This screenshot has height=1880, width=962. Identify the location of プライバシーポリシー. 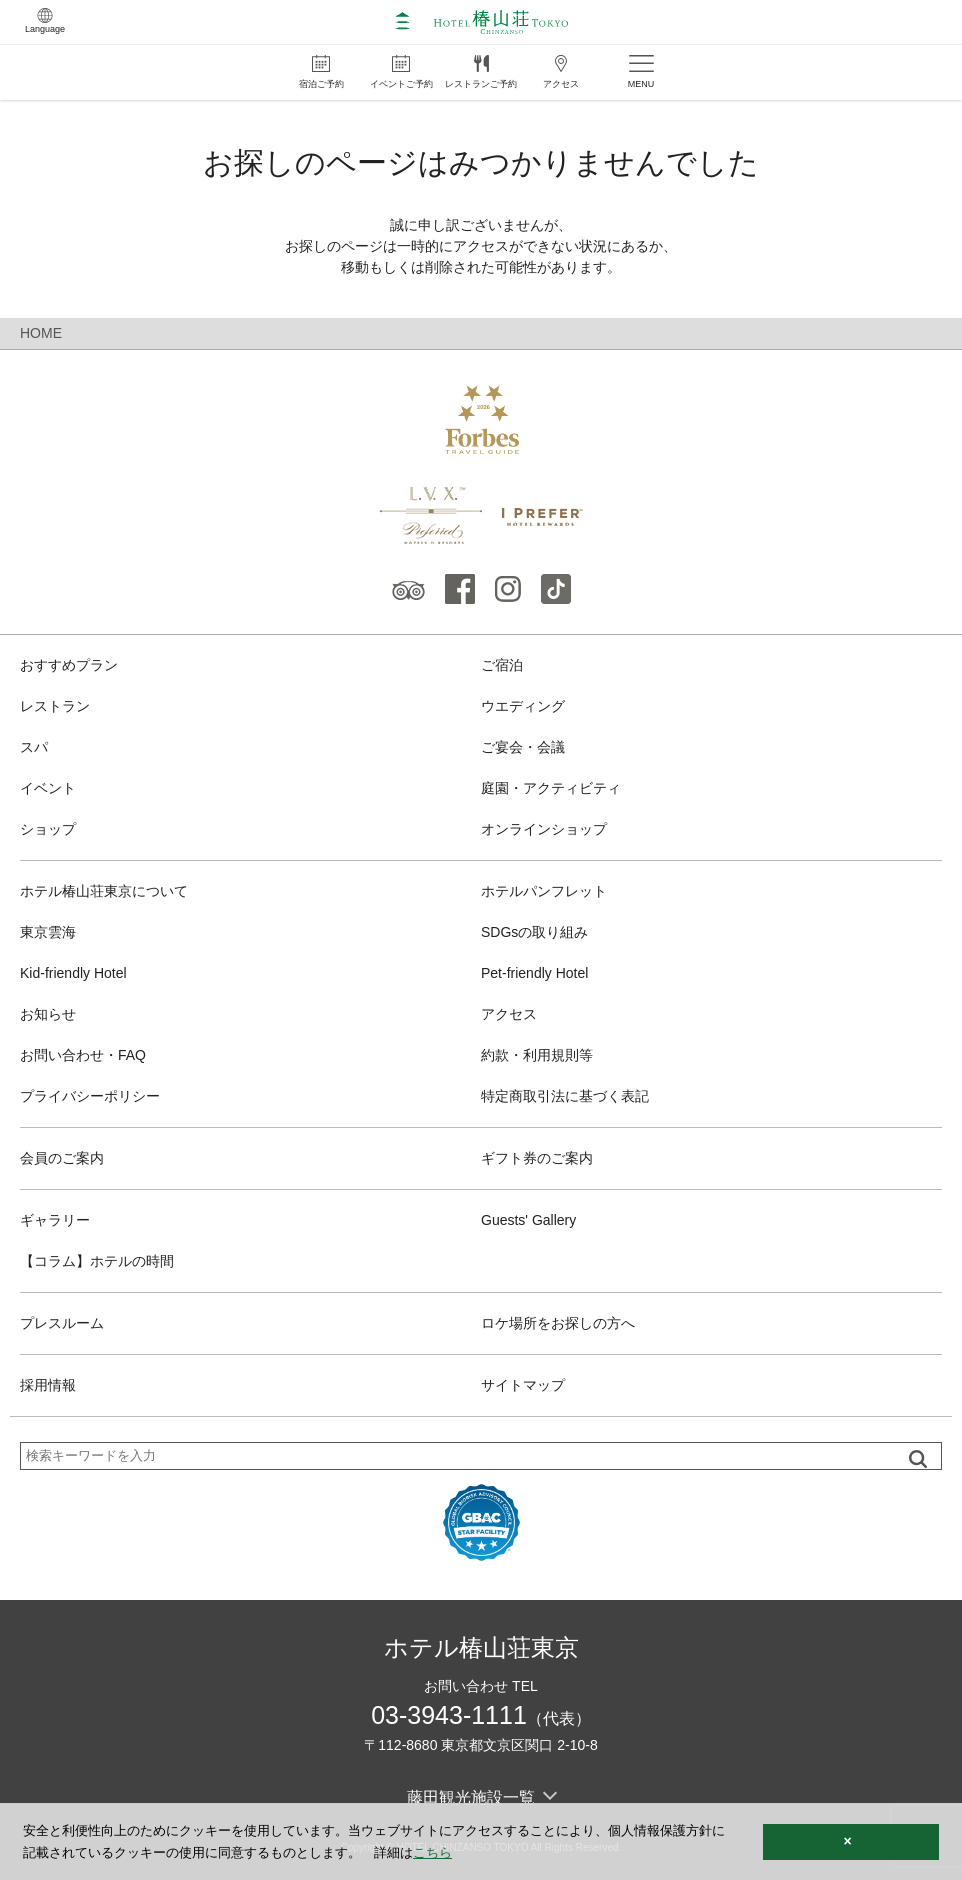
(90, 1096).